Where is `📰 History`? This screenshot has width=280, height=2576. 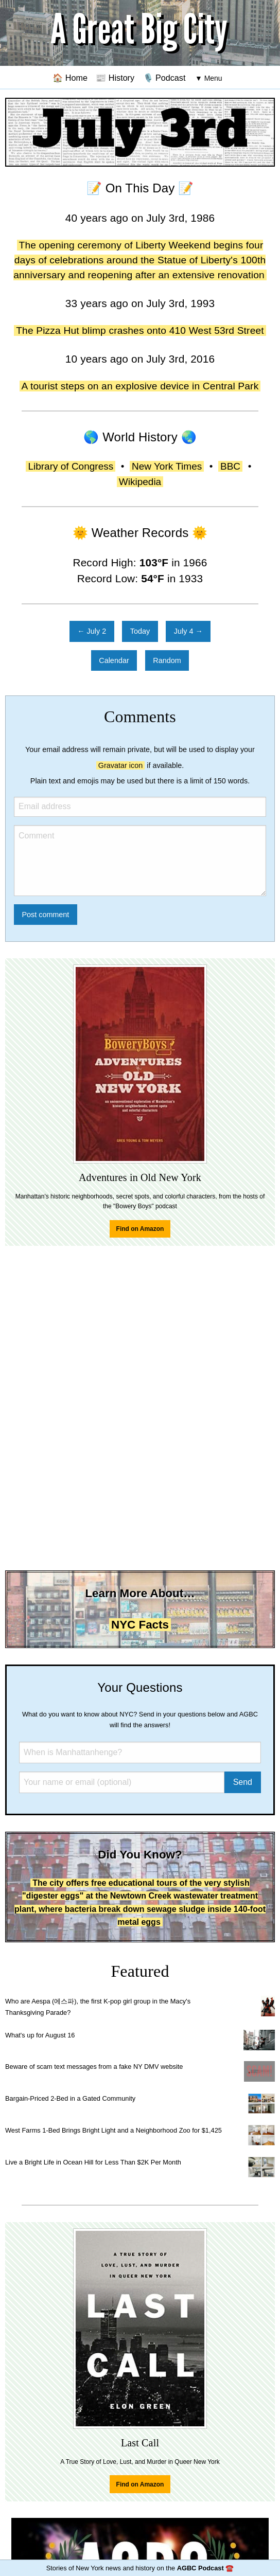 📰 History is located at coordinates (115, 77).